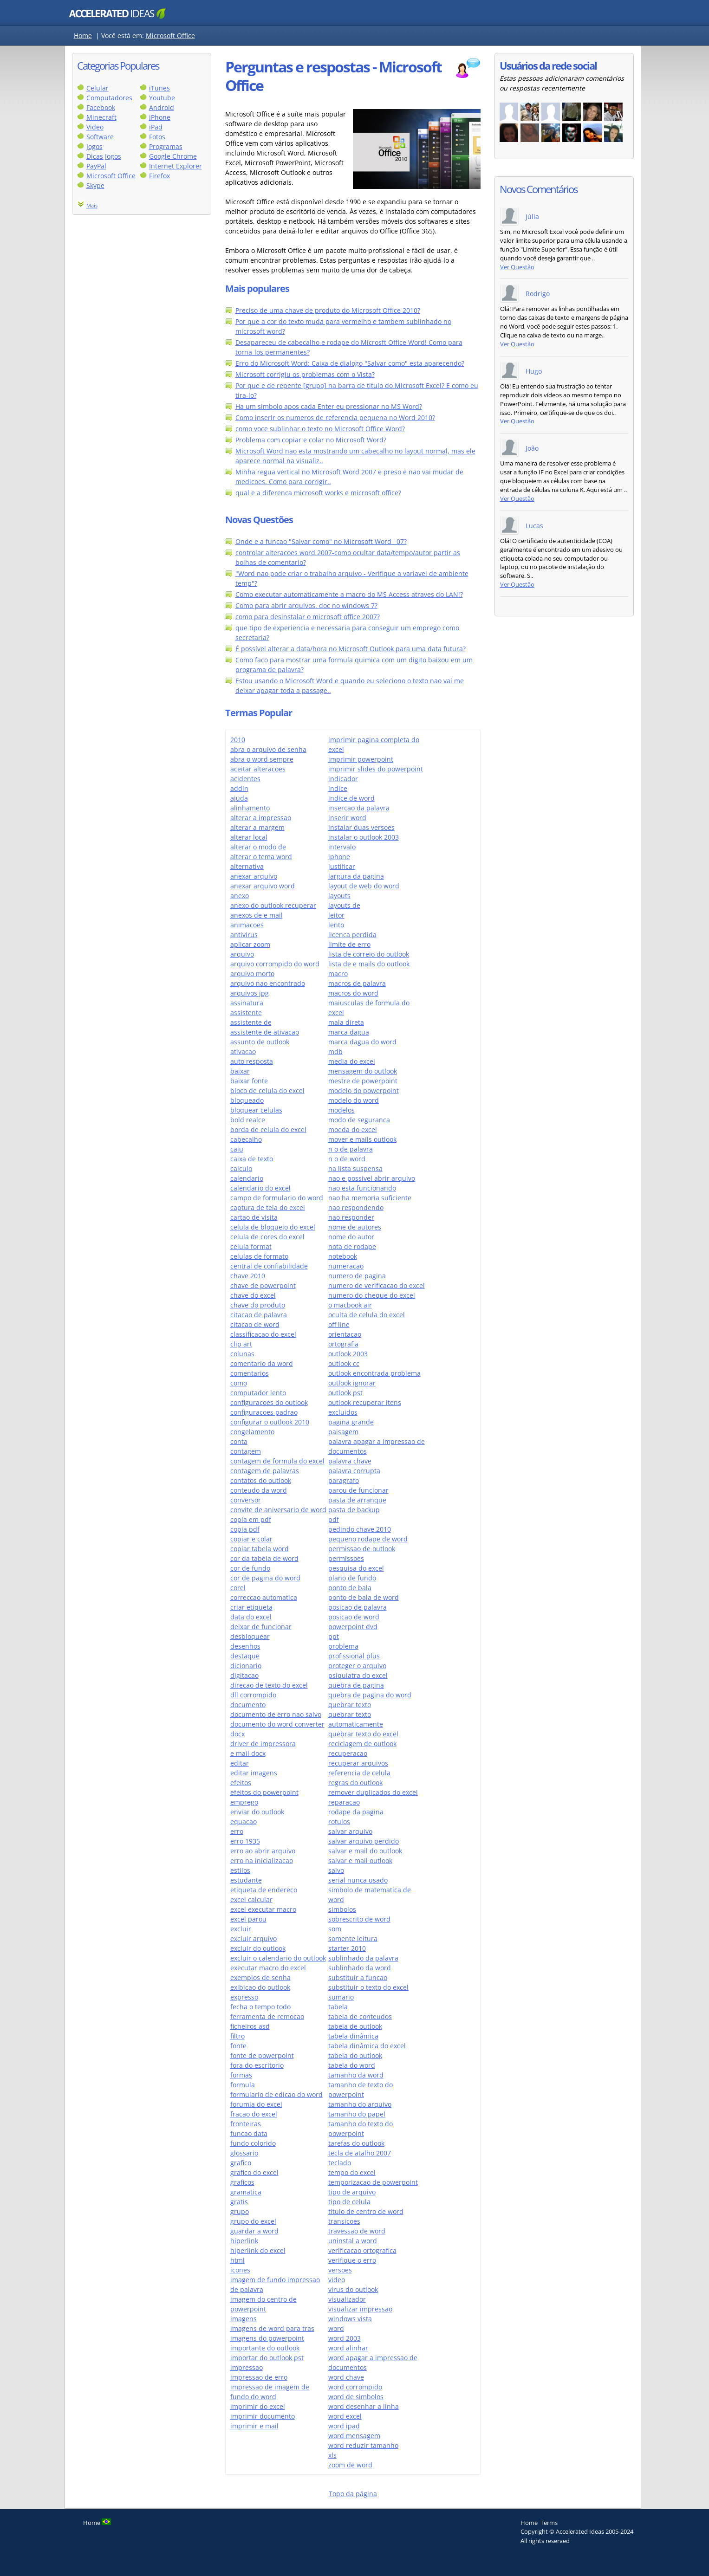  Describe the element at coordinates (352, 1938) in the screenshot. I see `somente leitura` at that location.